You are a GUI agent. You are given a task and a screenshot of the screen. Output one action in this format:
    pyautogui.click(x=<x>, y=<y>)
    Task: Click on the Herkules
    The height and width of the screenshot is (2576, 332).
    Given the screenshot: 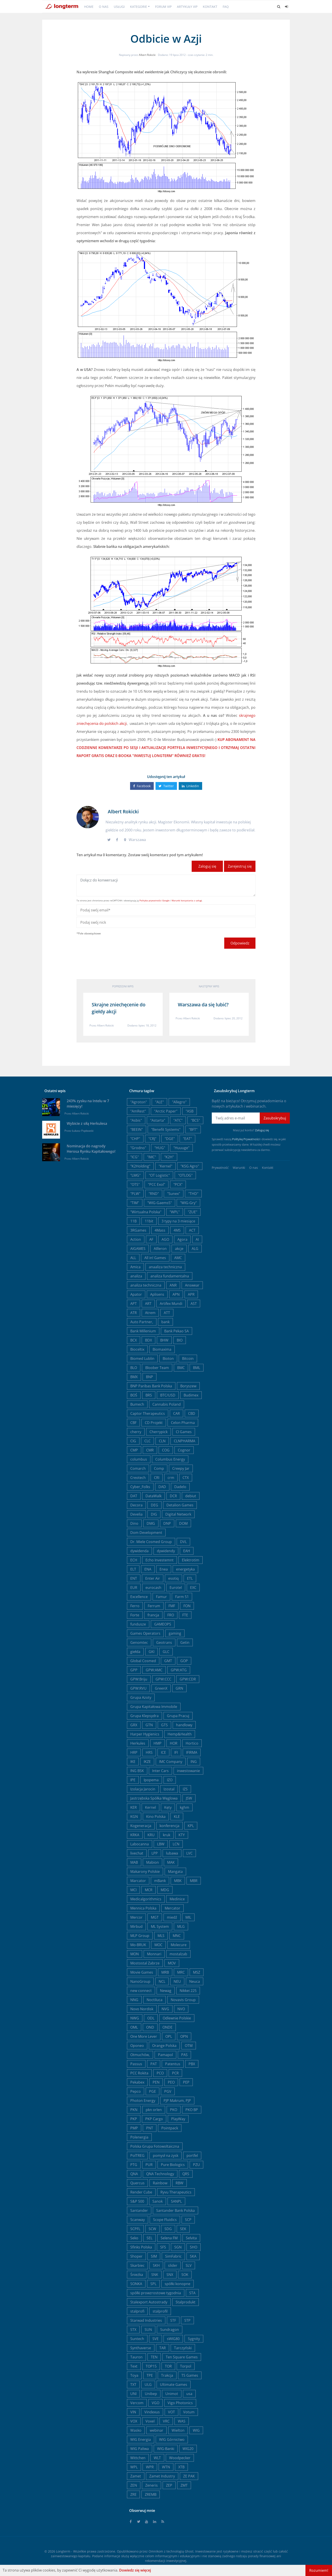 What is the action you would take?
    pyautogui.click(x=137, y=1743)
    